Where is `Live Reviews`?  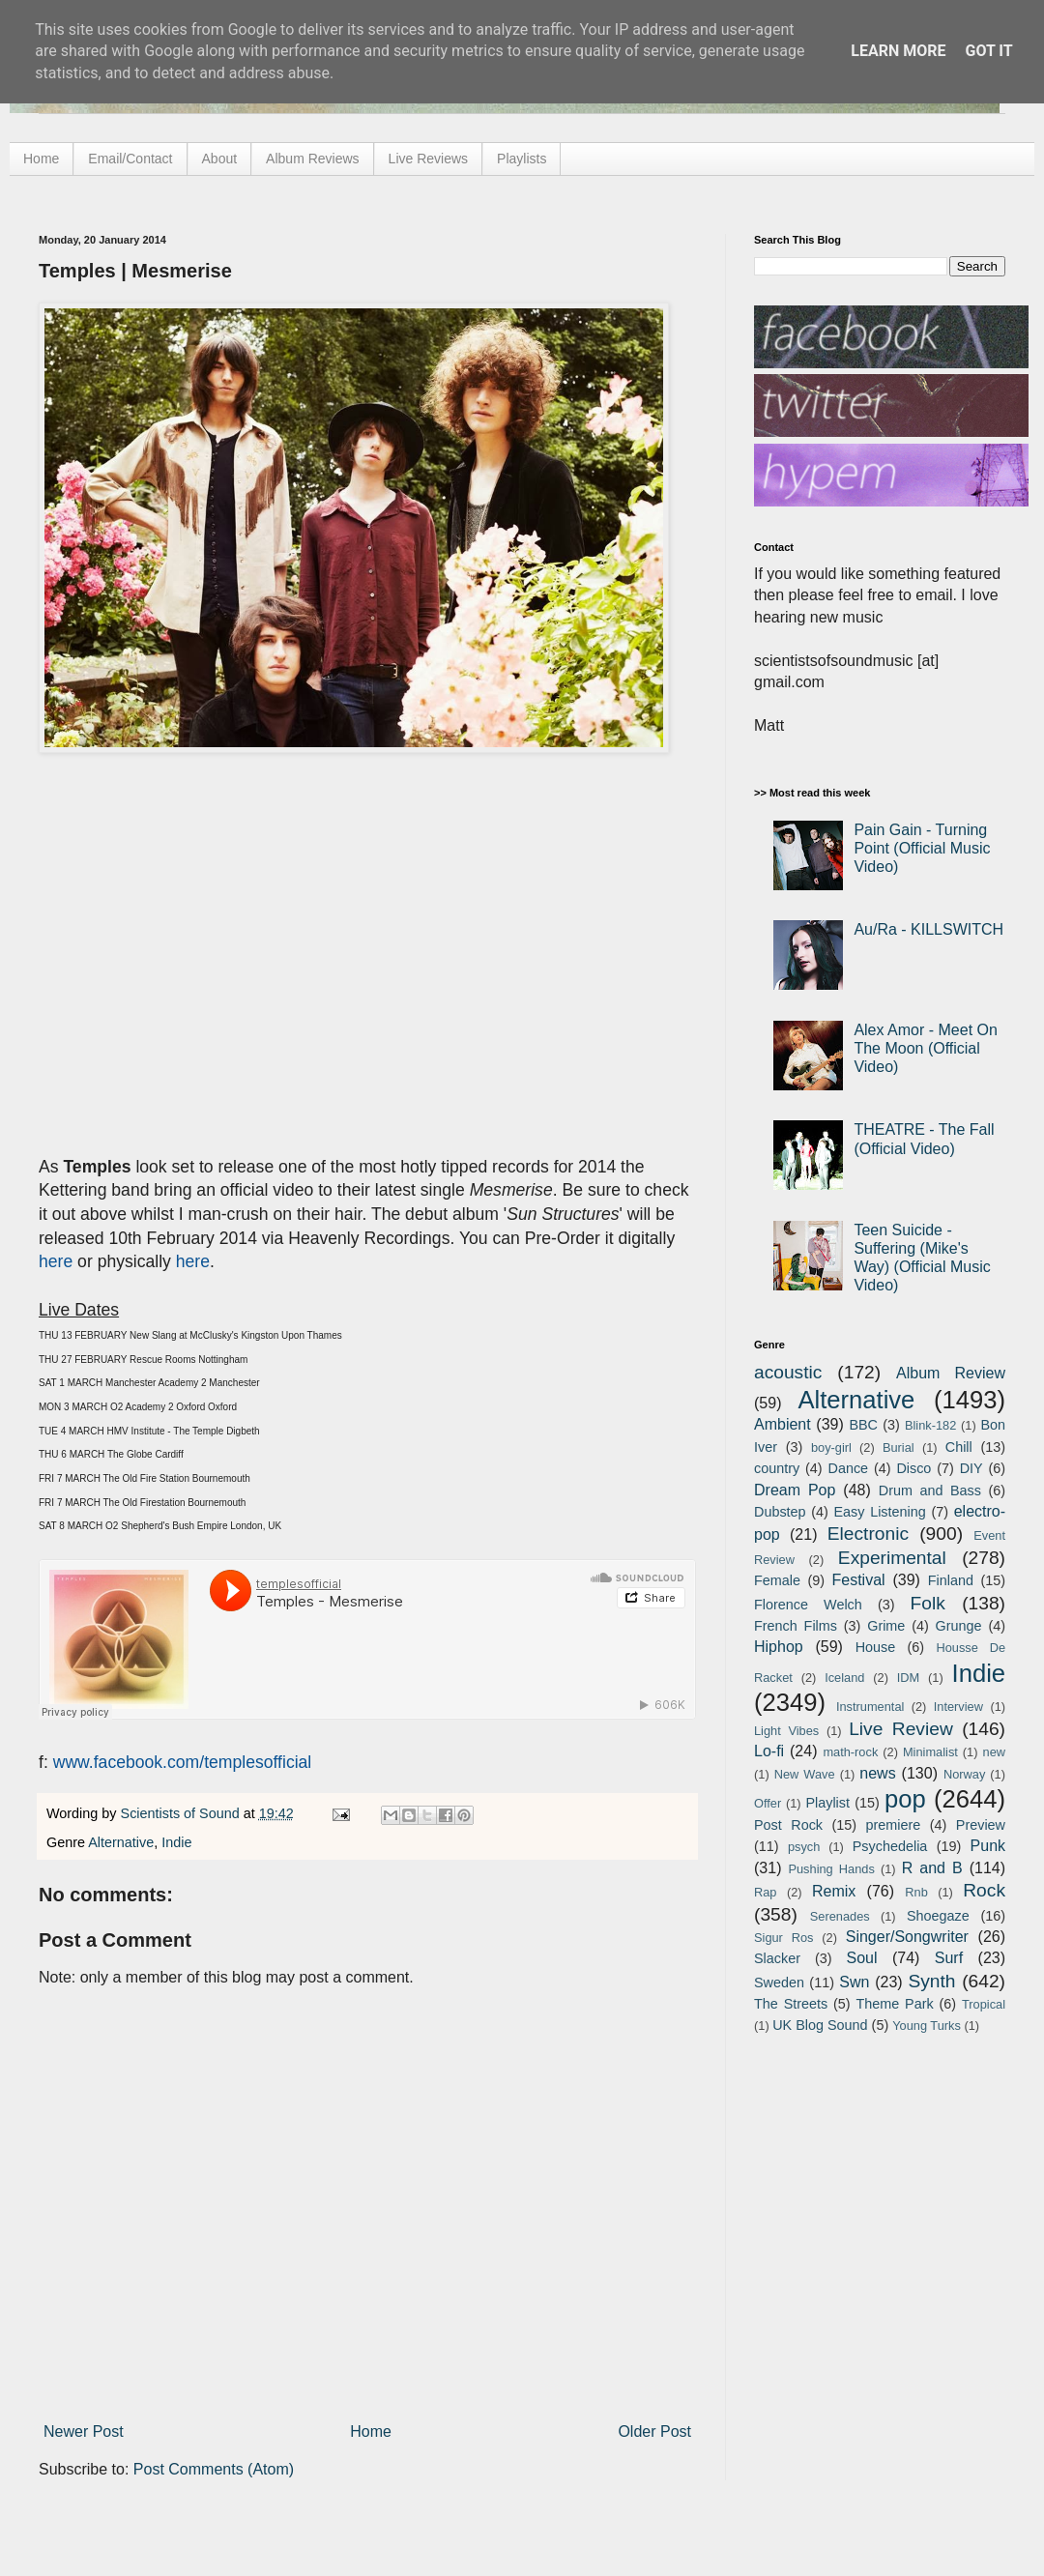 Live Reviews is located at coordinates (428, 158).